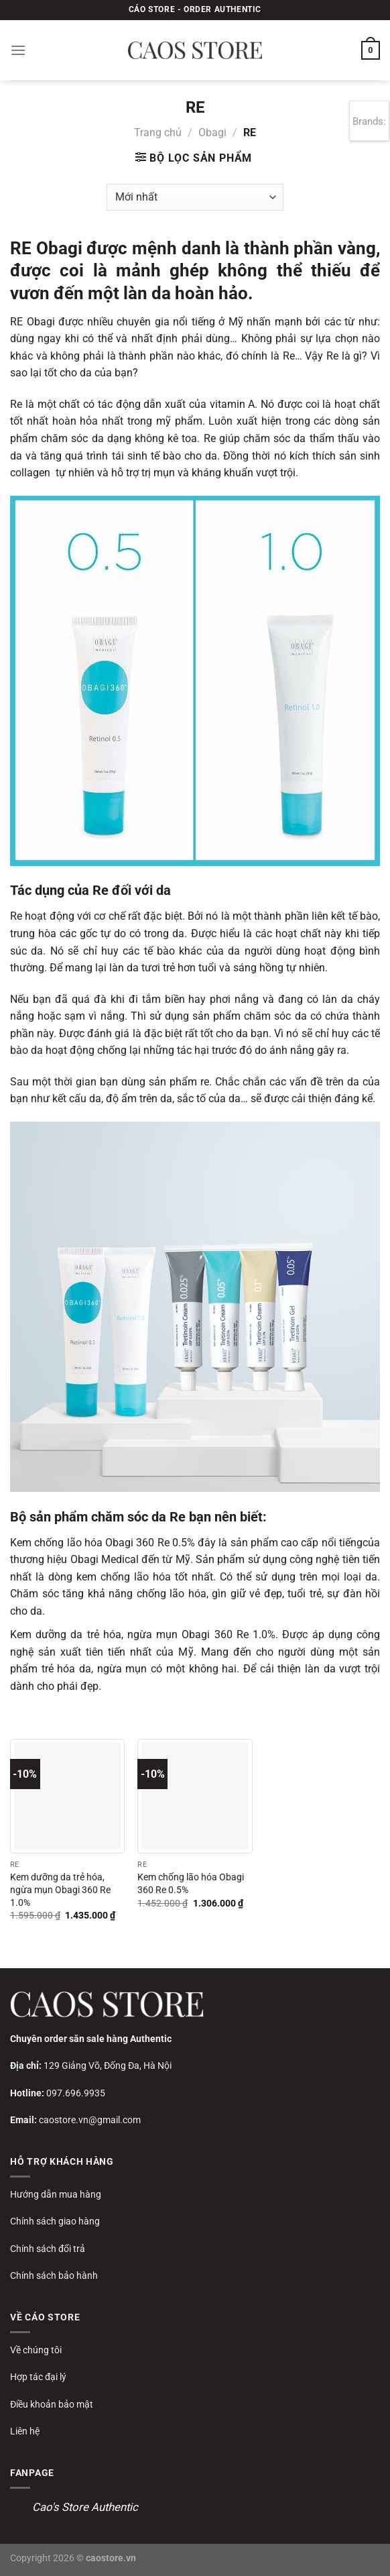 The height and width of the screenshot is (2576, 390). What do you see at coordinates (55, 2194) in the screenshot?
I see `Hướng dẫn mua hàng` at bounding box center [55, 2194].